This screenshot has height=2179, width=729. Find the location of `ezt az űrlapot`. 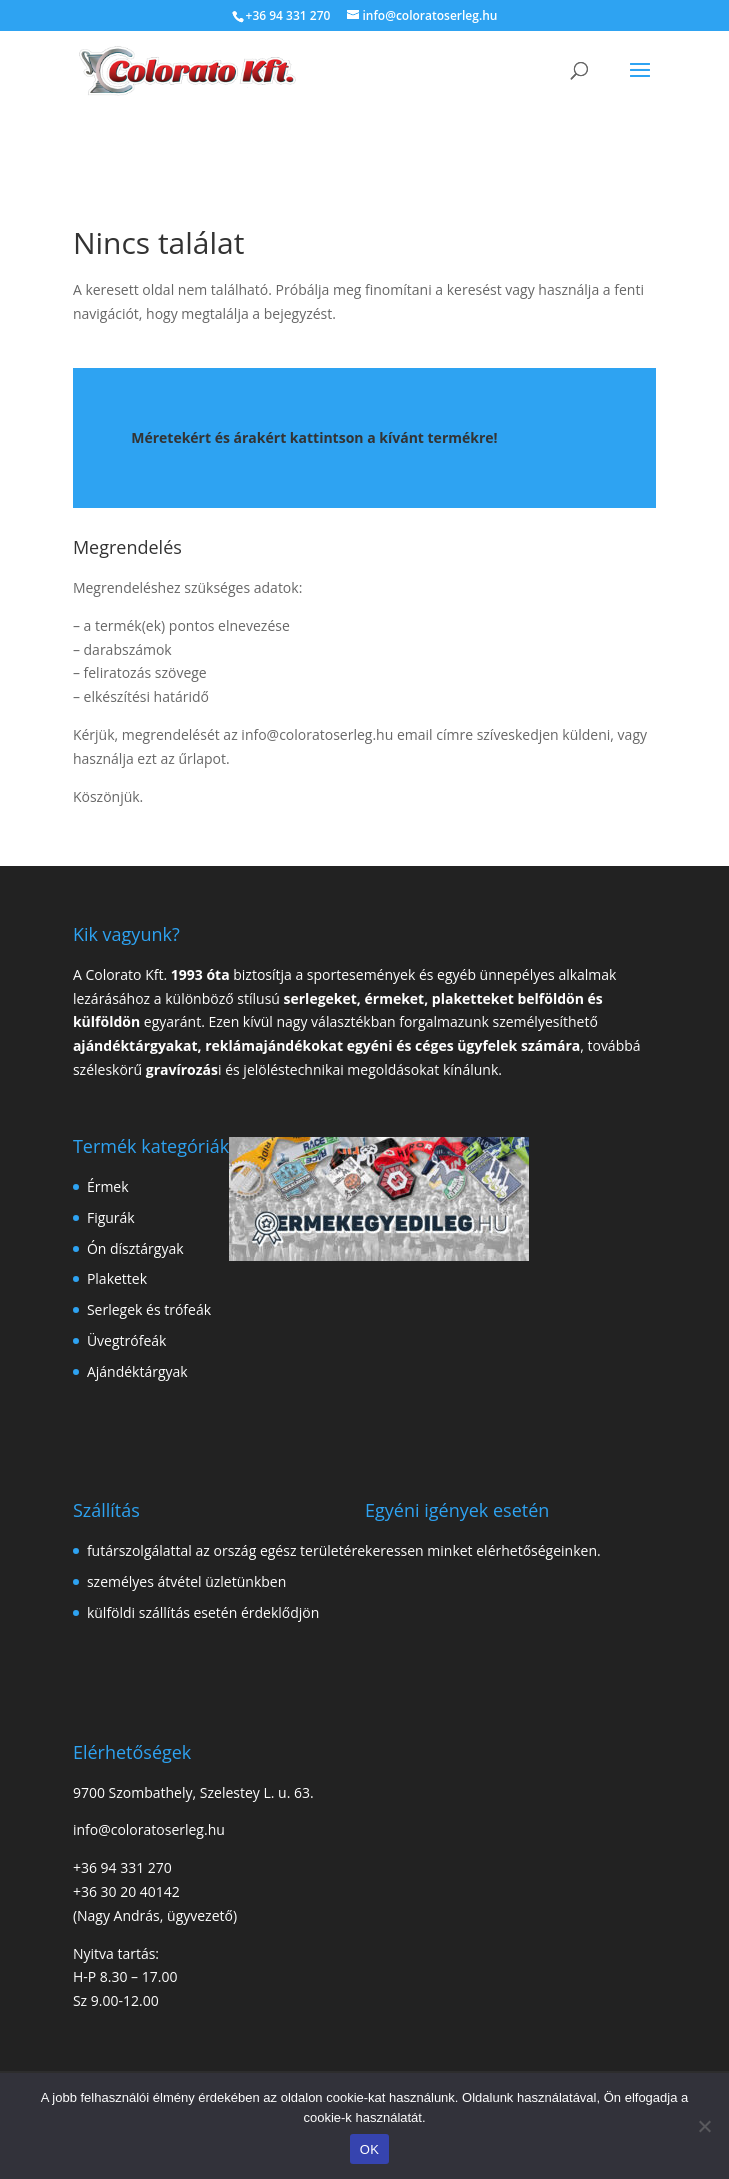

ezt az űrlapot is located at coordinates (181, 758).